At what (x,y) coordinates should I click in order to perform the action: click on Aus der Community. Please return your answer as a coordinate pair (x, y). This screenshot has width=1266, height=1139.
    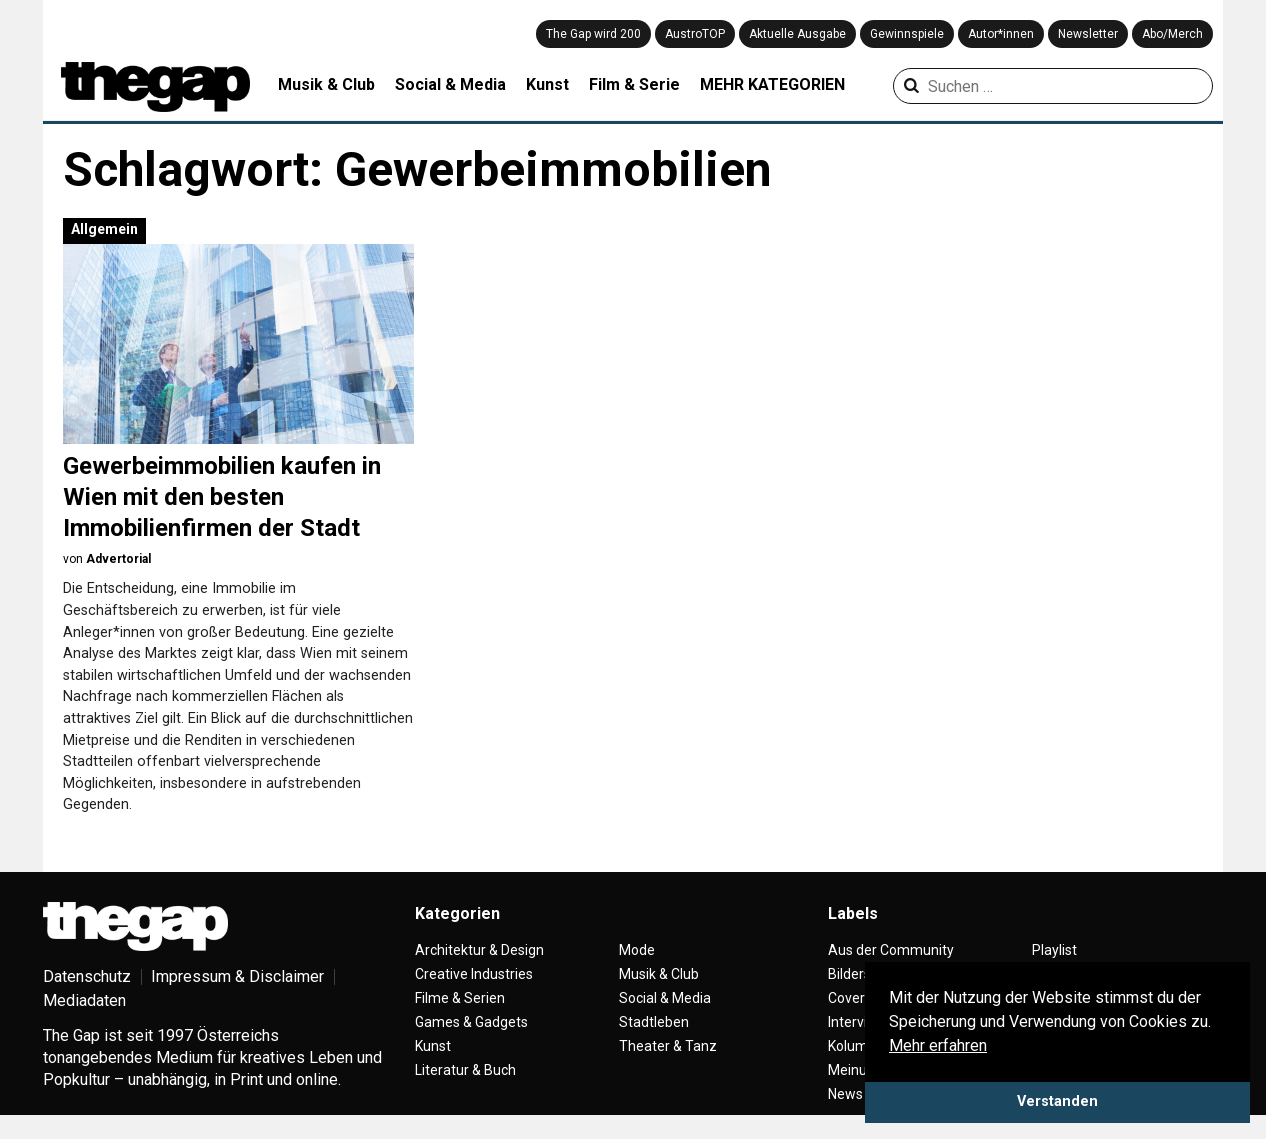
    Looking at the image, I should click on (891, 950).